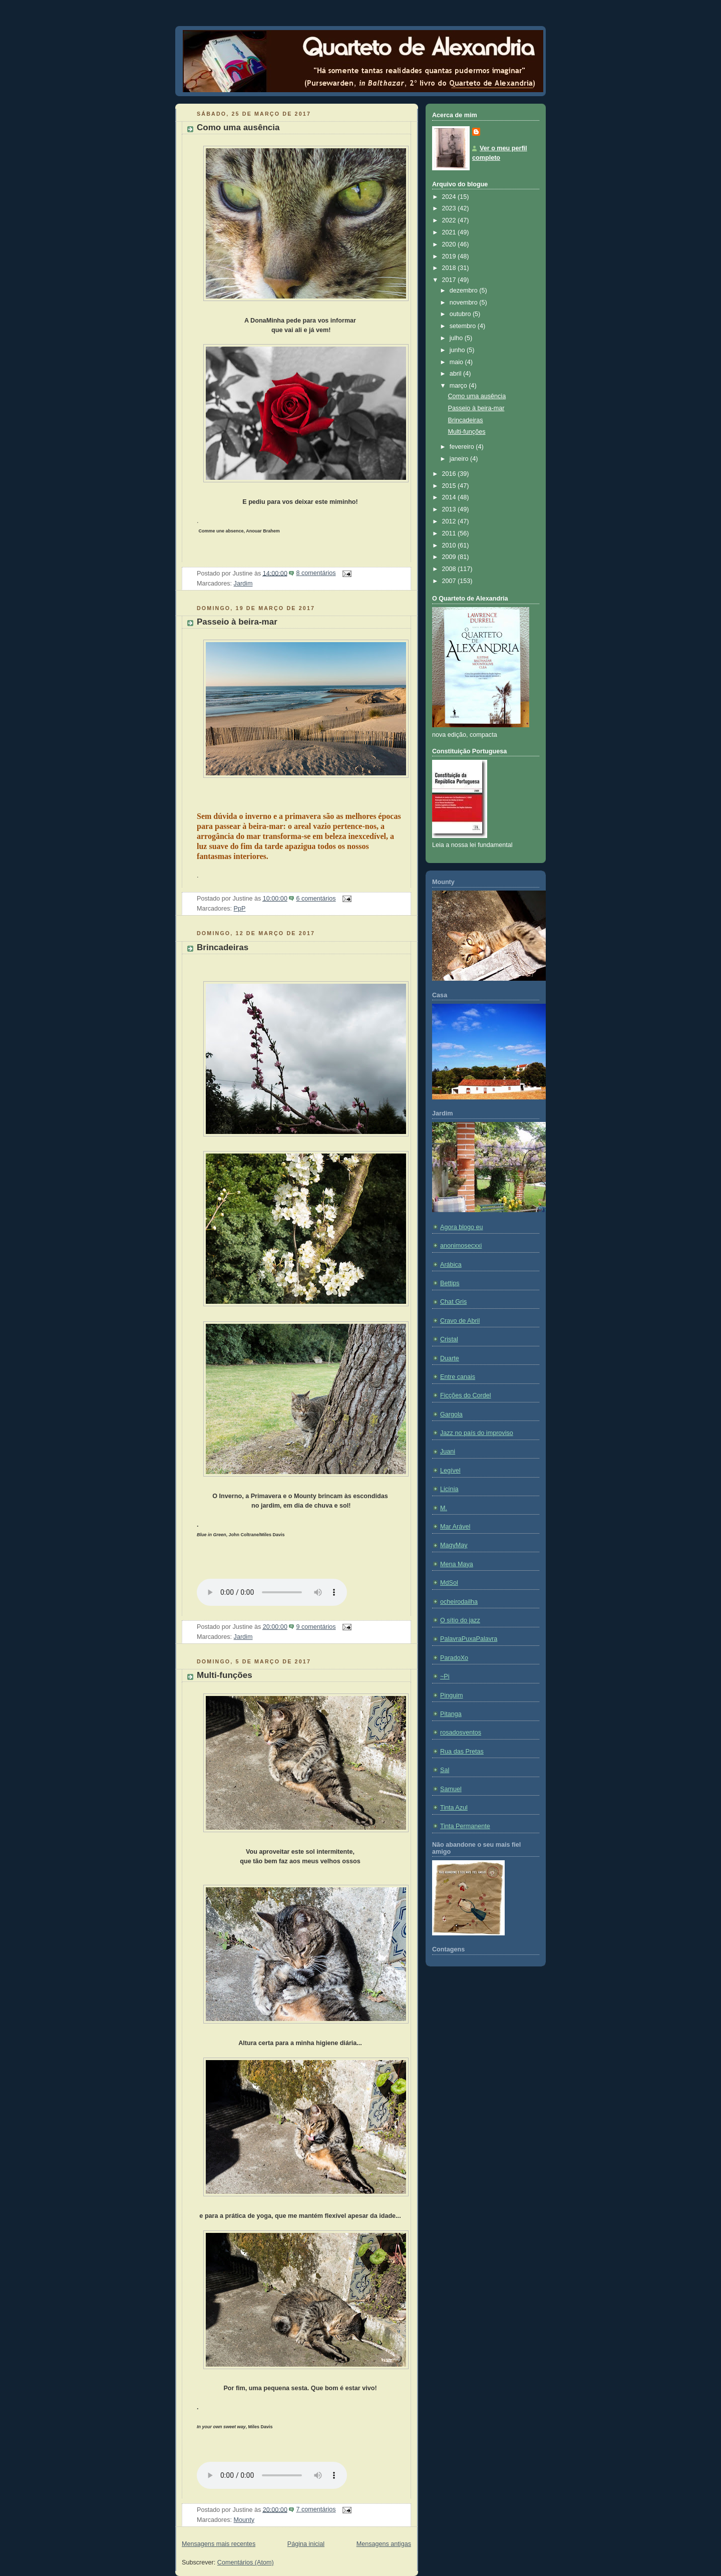  What do you see at coordinates (449, 1358) in the screenshot?
I see `Duarte` at bounding box center [449, 1358].